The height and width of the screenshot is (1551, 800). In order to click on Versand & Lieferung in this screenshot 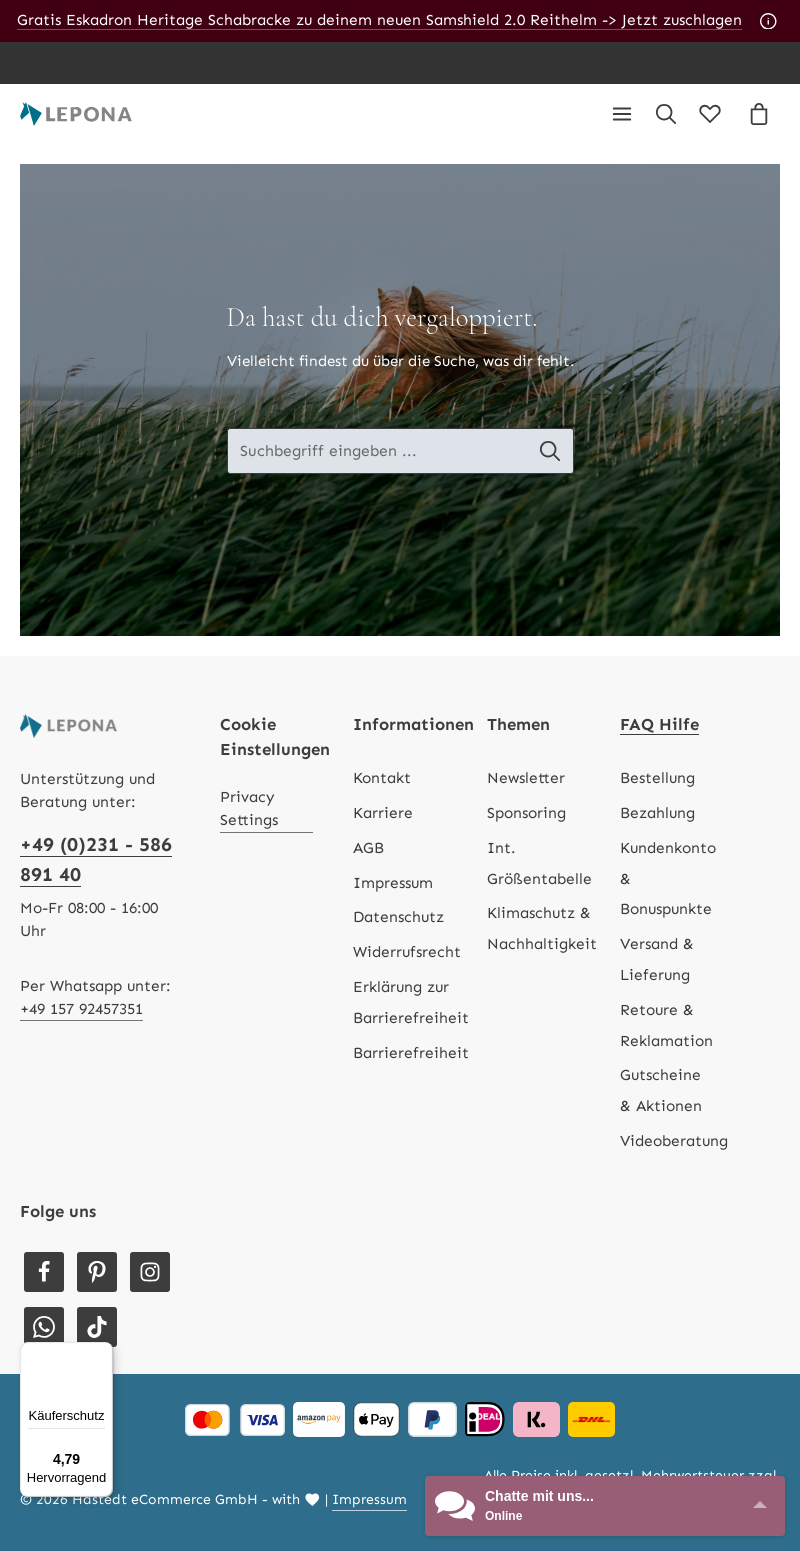, I will do `click(657, 959)`.